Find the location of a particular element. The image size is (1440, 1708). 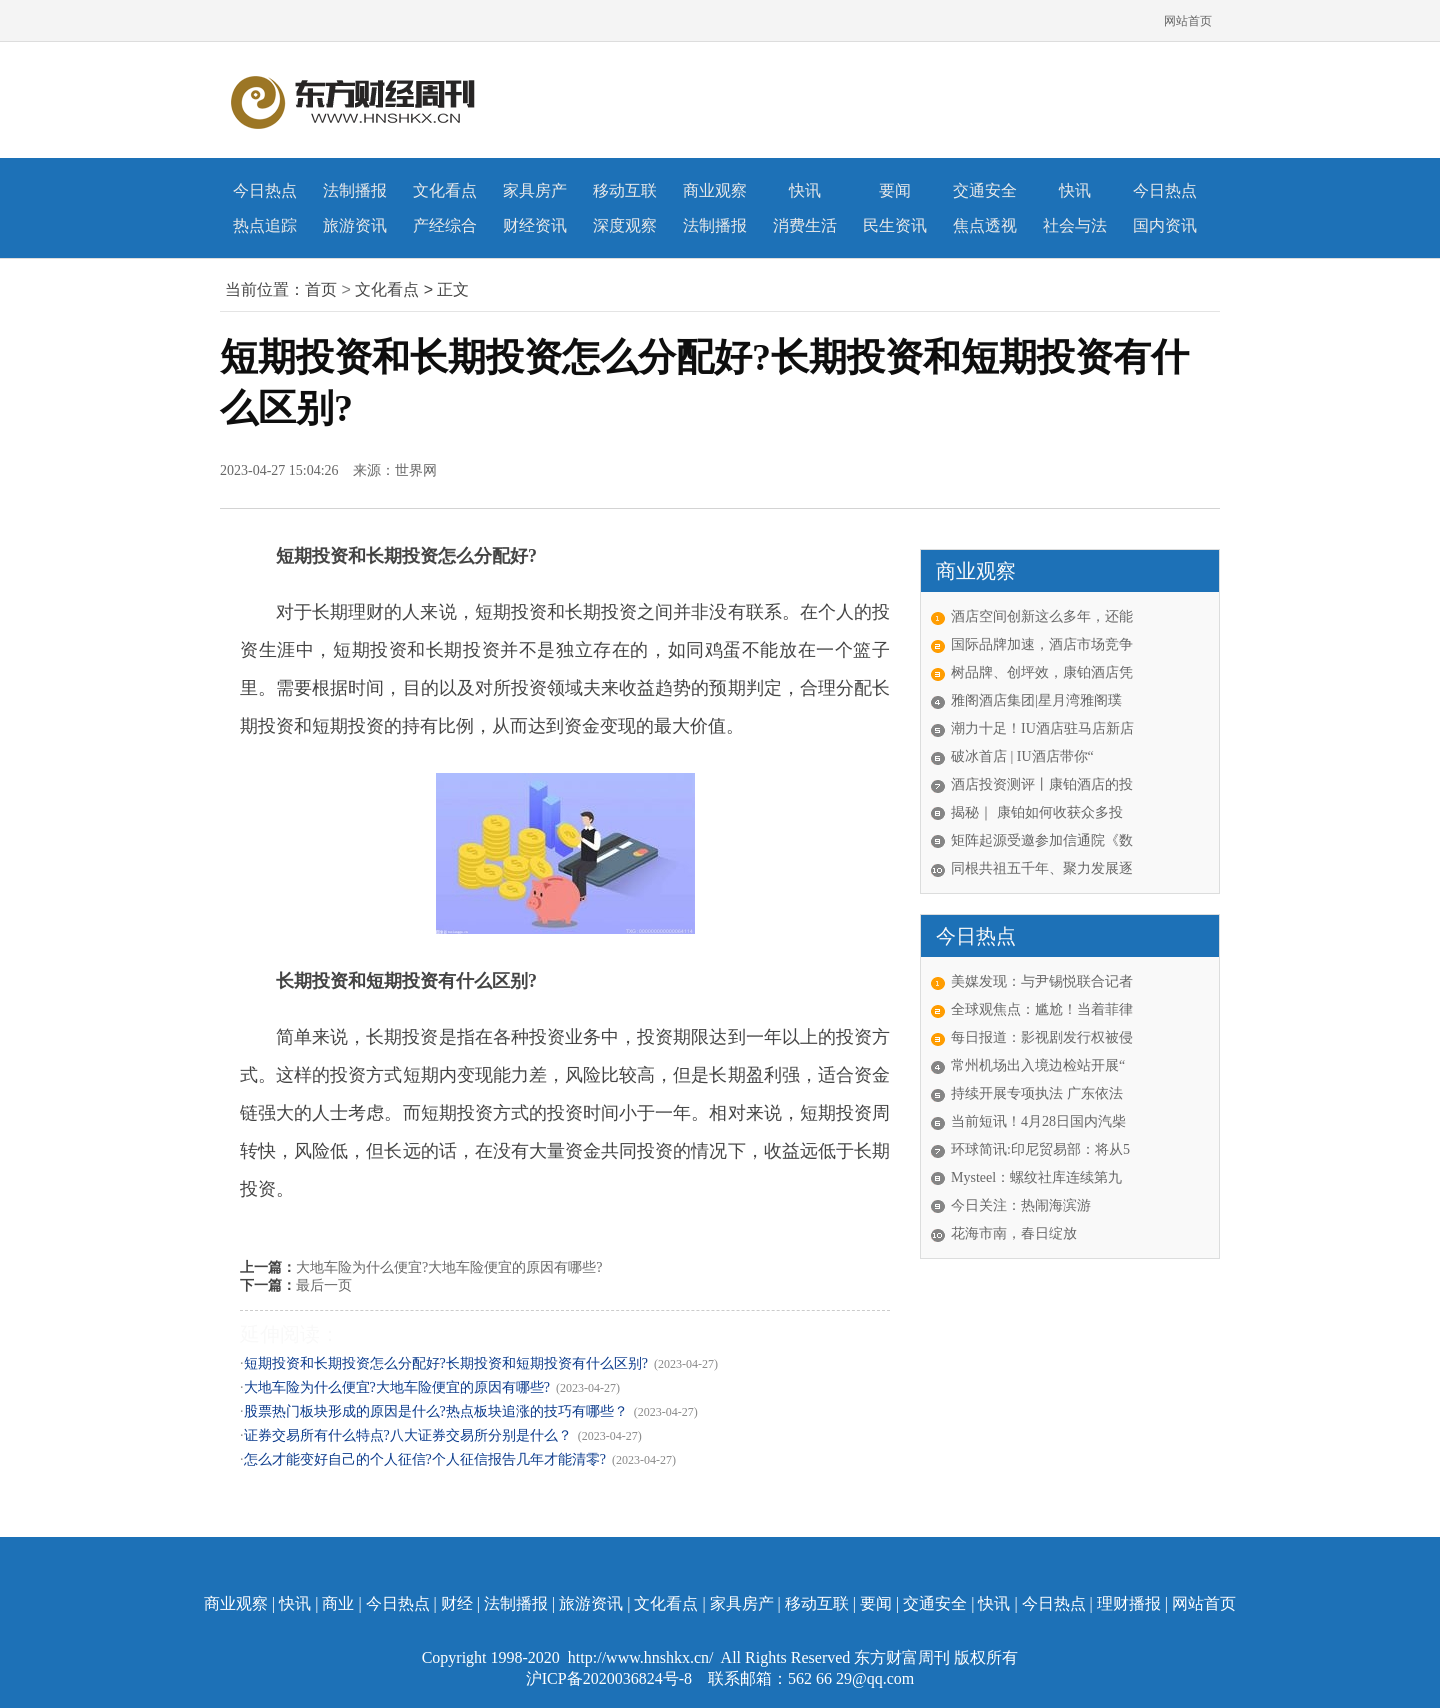

大地车险为什么便宜?大地车险便宜的原因有哪些? is located at coordinates (449, 1267).